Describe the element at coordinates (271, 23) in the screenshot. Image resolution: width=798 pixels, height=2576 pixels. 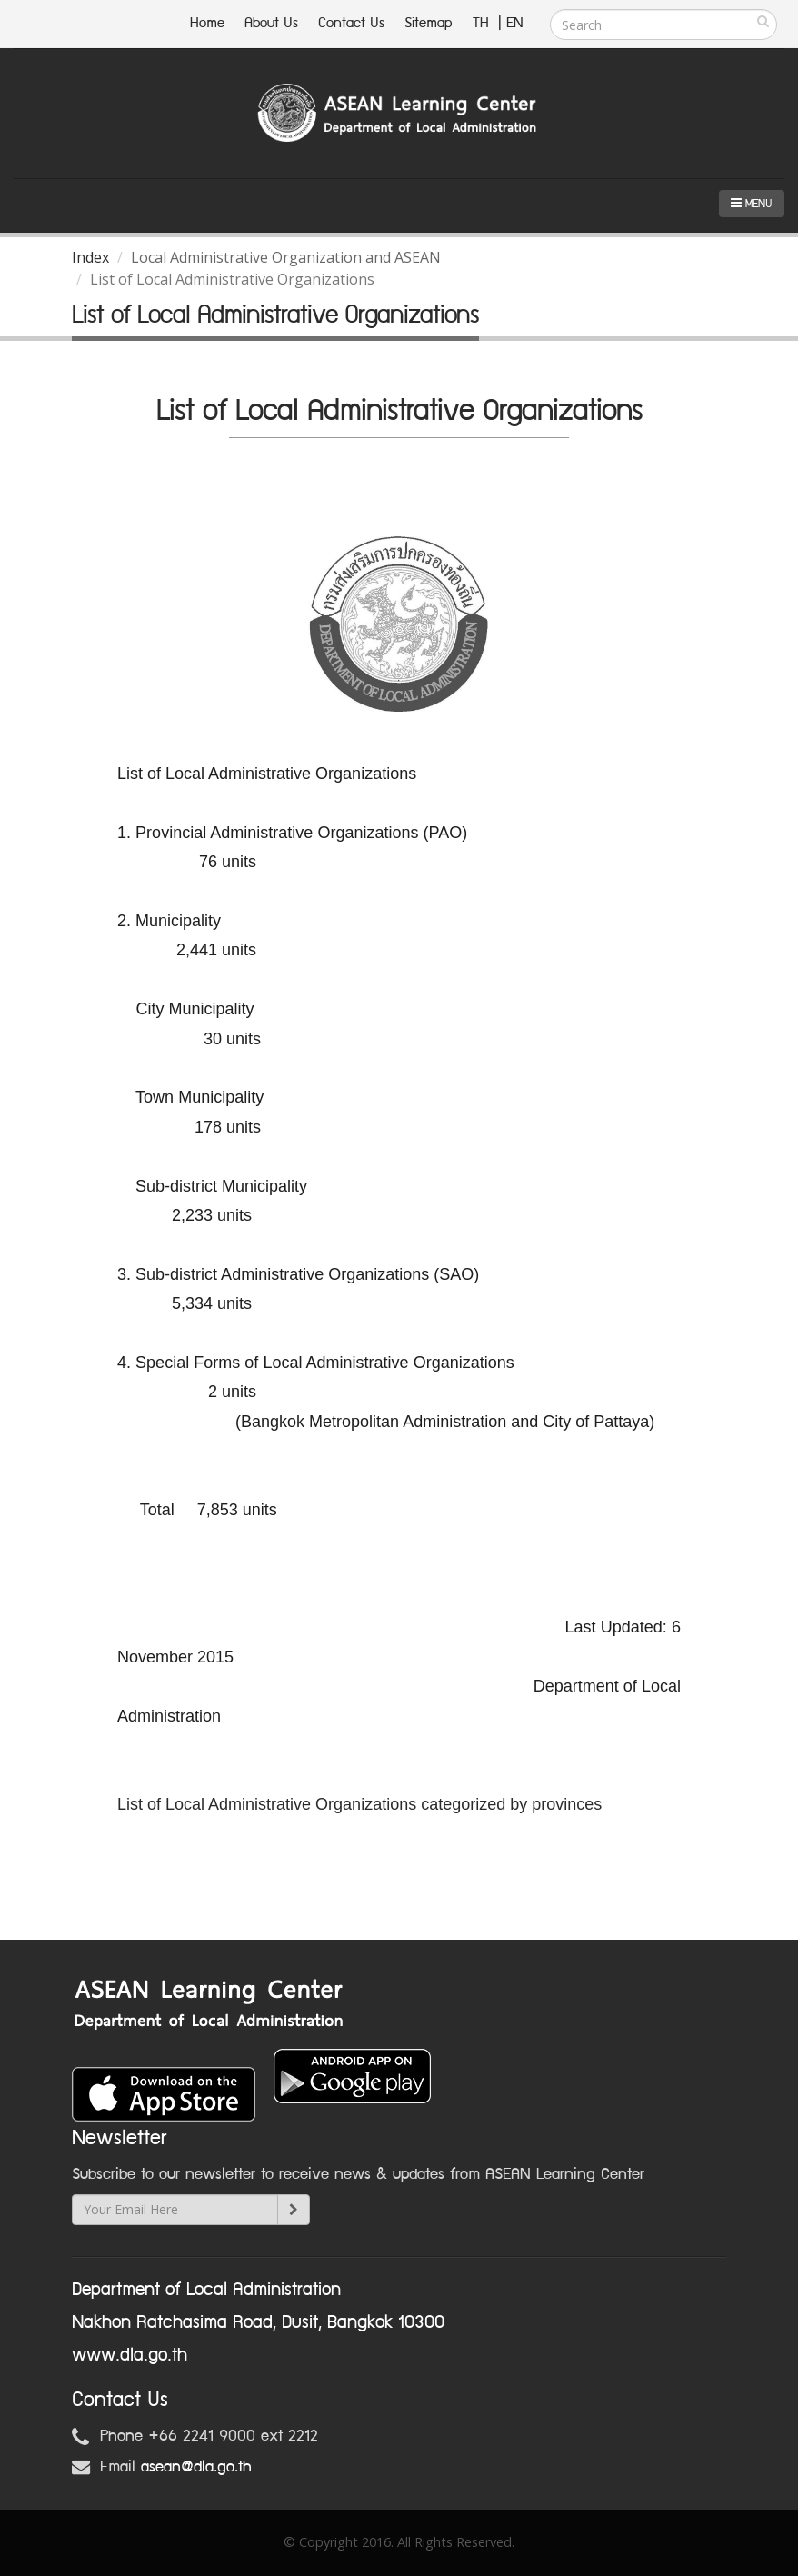
I see `About Us` at that location.